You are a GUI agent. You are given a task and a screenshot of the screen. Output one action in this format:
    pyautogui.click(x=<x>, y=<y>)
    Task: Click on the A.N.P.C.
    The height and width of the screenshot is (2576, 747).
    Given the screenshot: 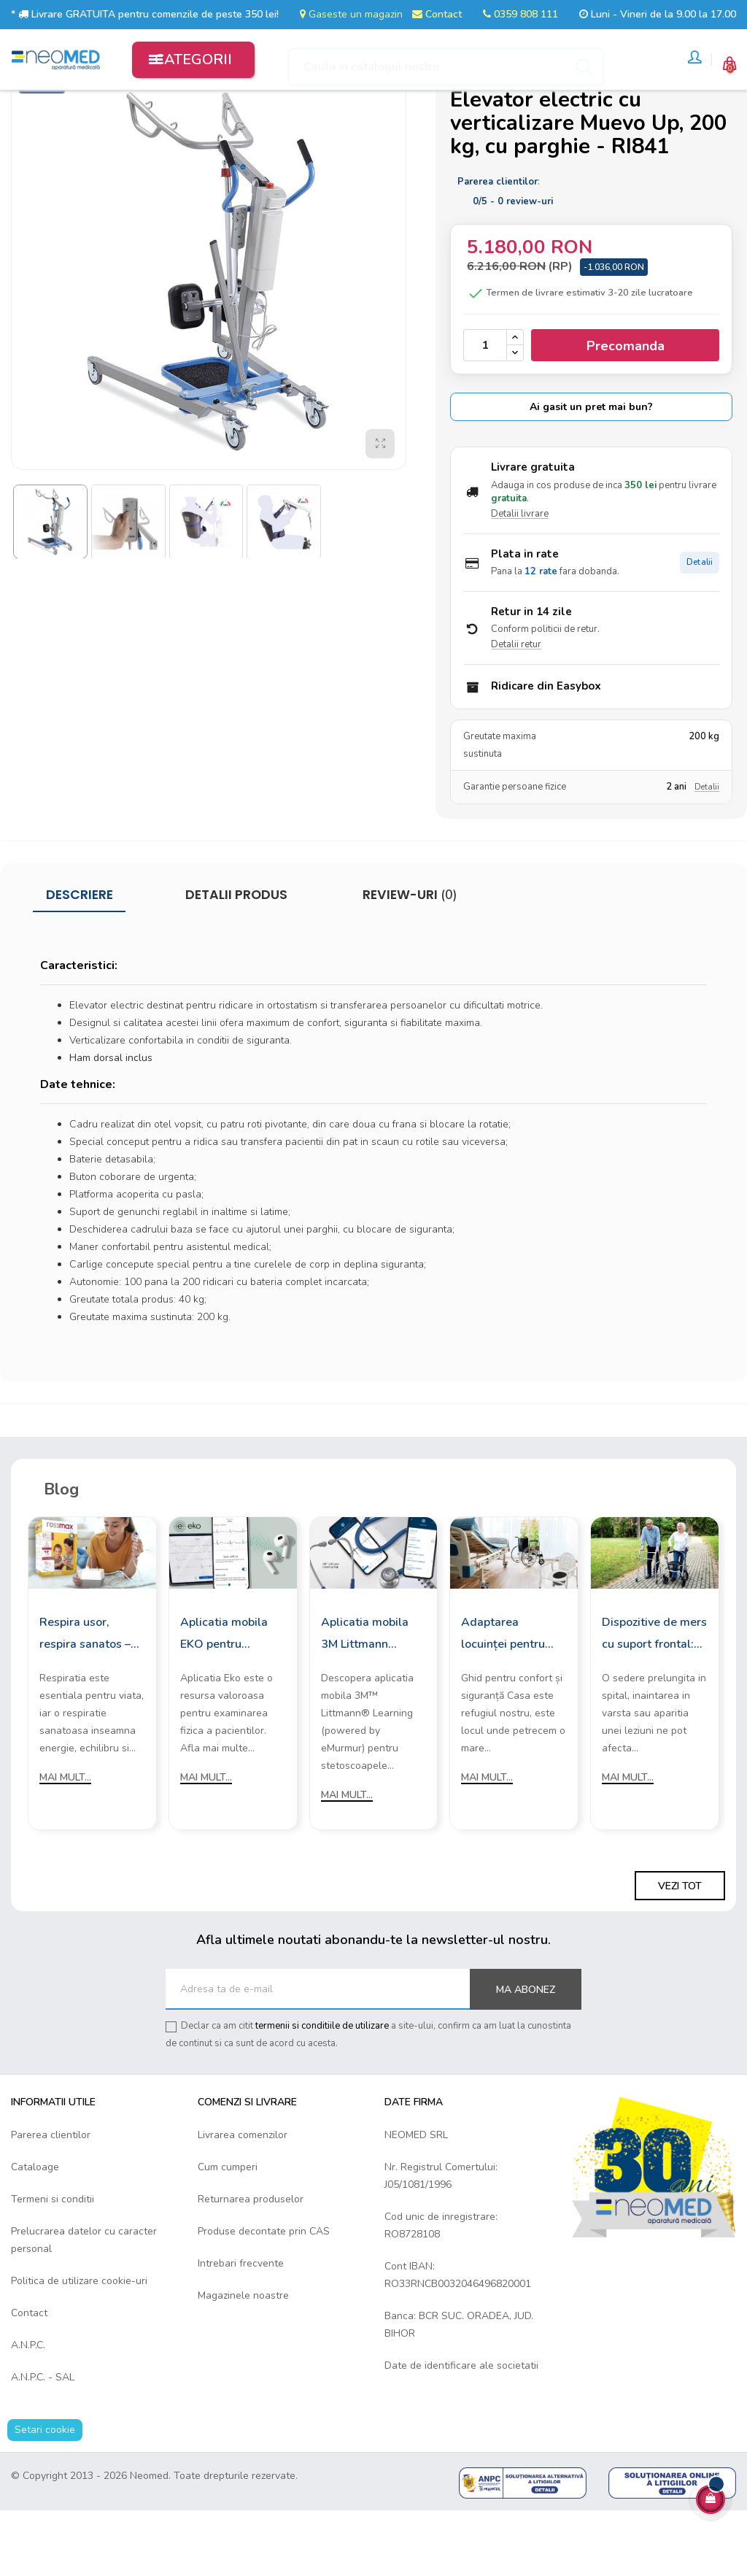 What is the action you would take?
    pyautogui.click(x=28, y=2410)
    